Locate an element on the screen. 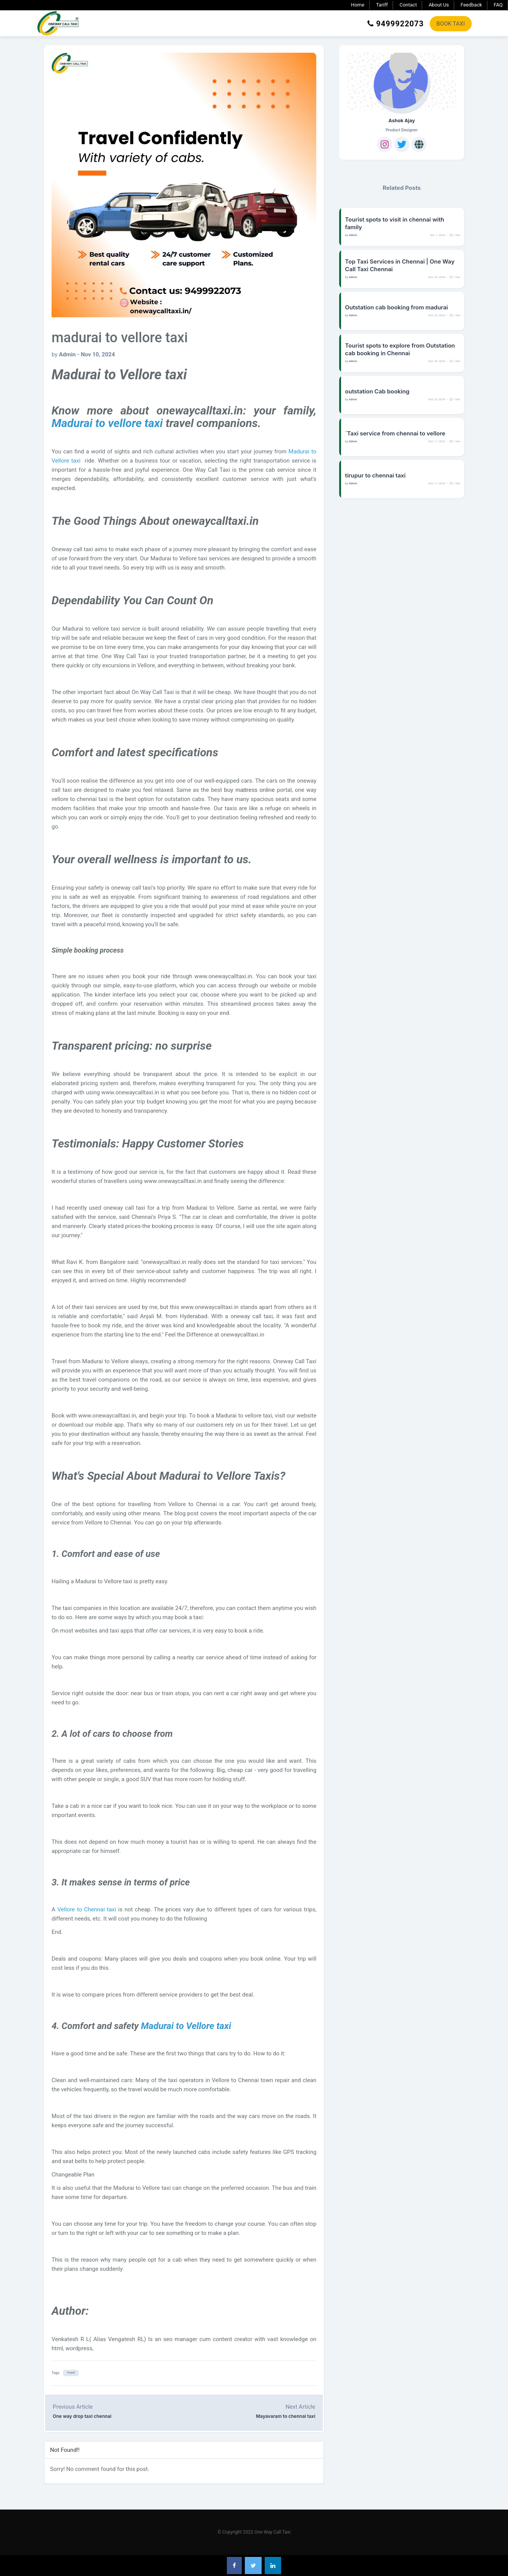  Madurai to Vellore taxi is located at coordinates (186, 2026).